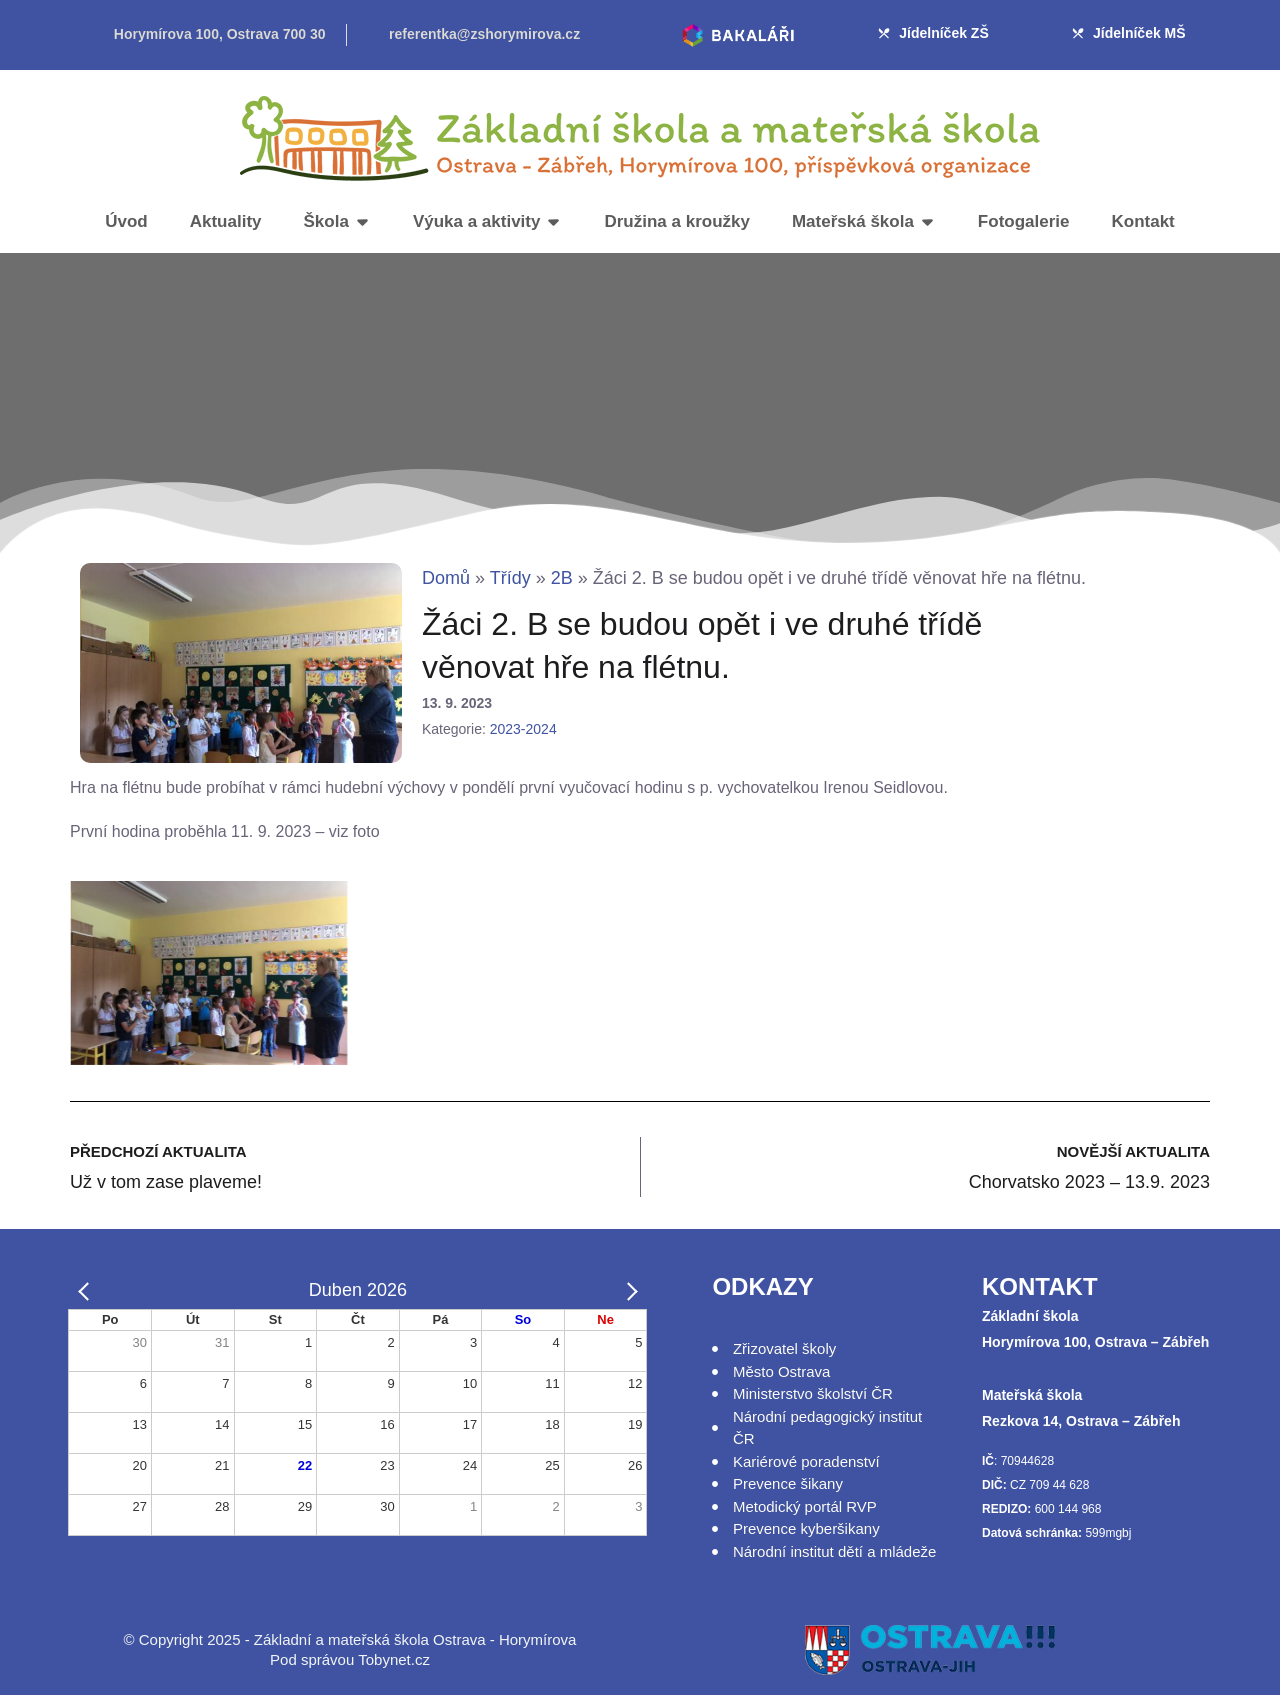 The image size is (1280, 1695). What do you see at coordinates (510, 578) in the screenshot?
I see `Třídy` at bounding box center [510, 578].